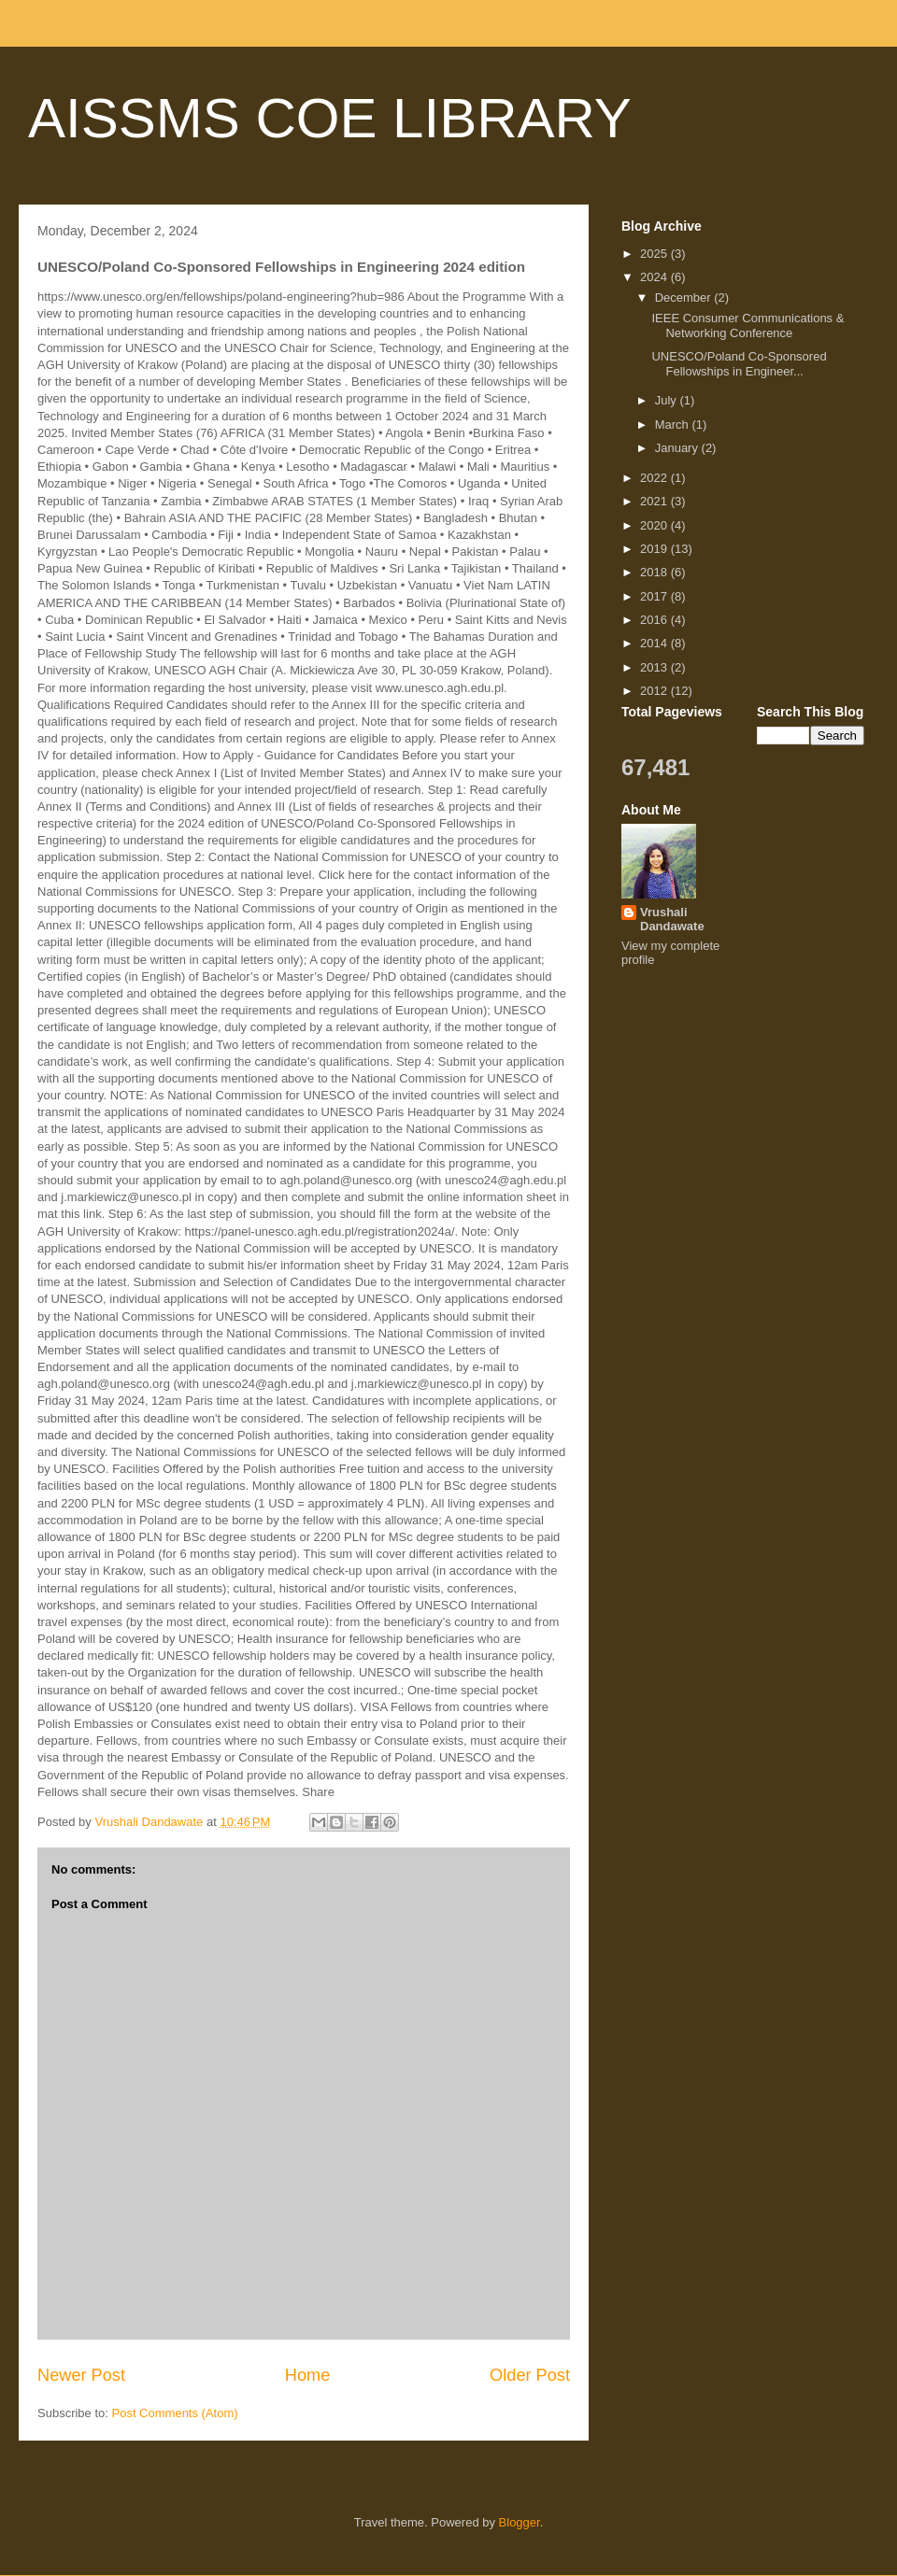  What do you see at coordinates (655, 549) in the screenshot?
I see `2019` at bounding box center [655, 549].